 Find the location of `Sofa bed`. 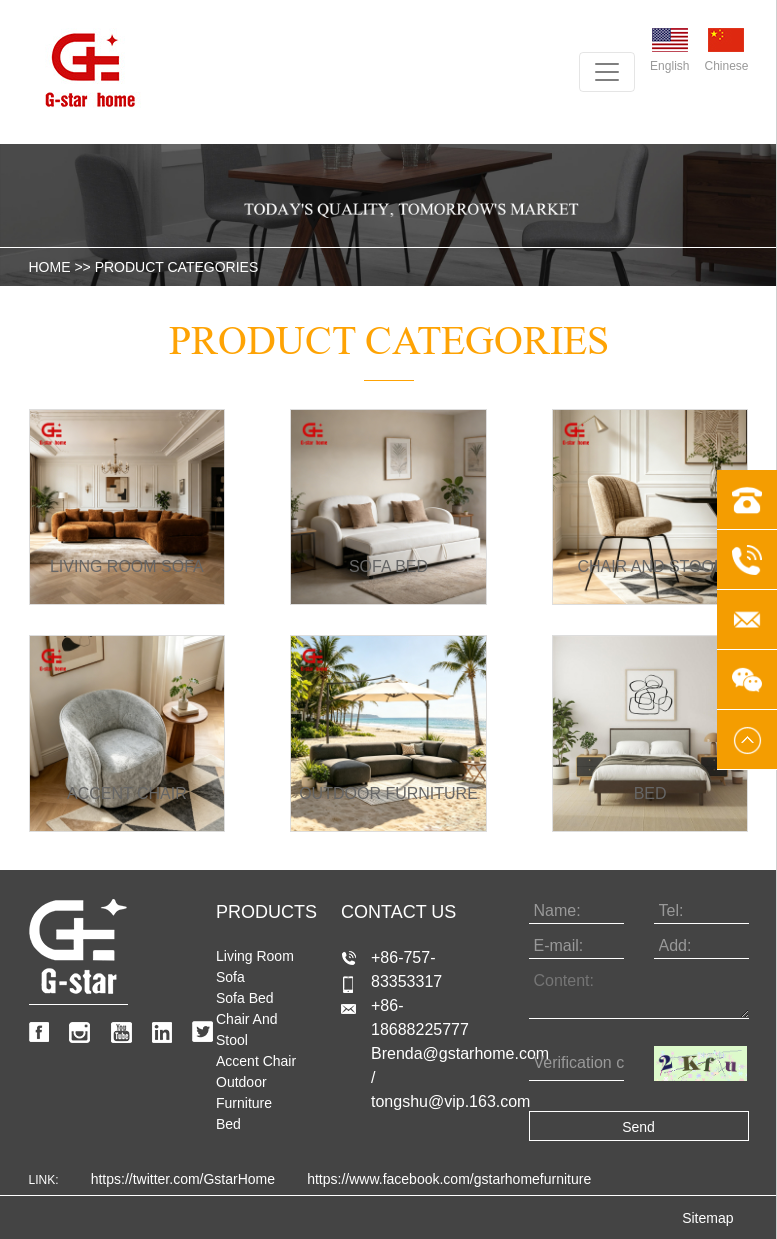

Sofa bed is located at coordinates (245, 998).